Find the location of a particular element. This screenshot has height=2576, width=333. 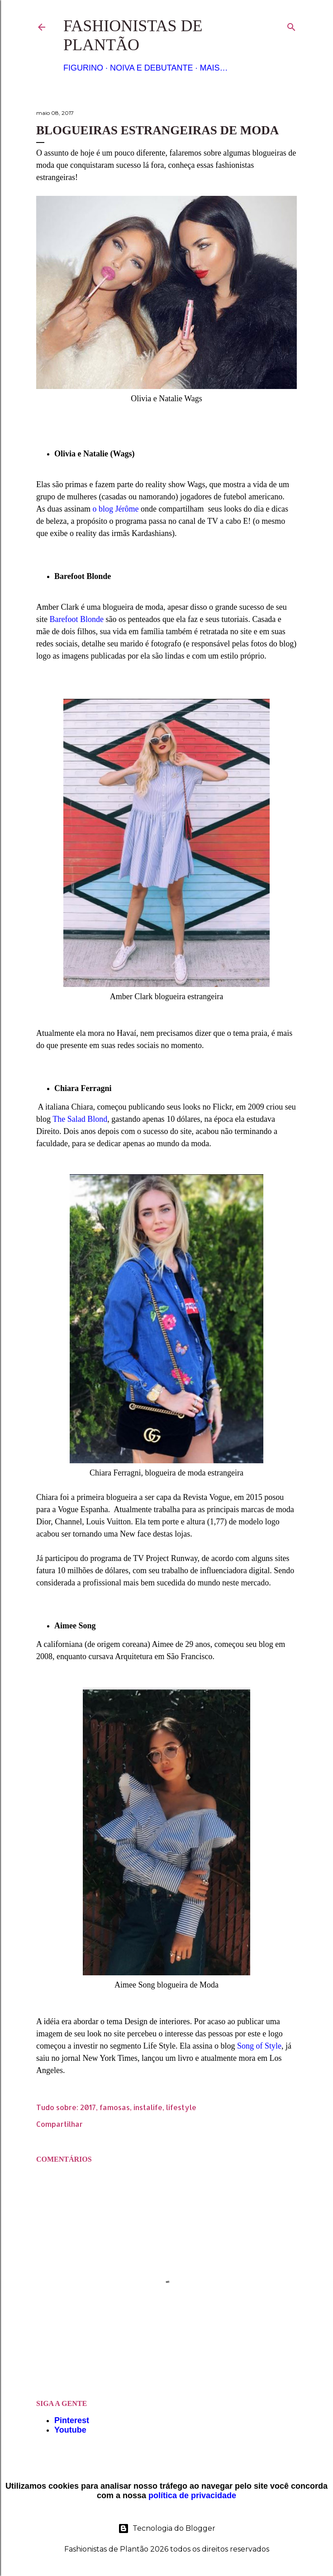

Barefoot Blonde is located at coordinates (77, 619).